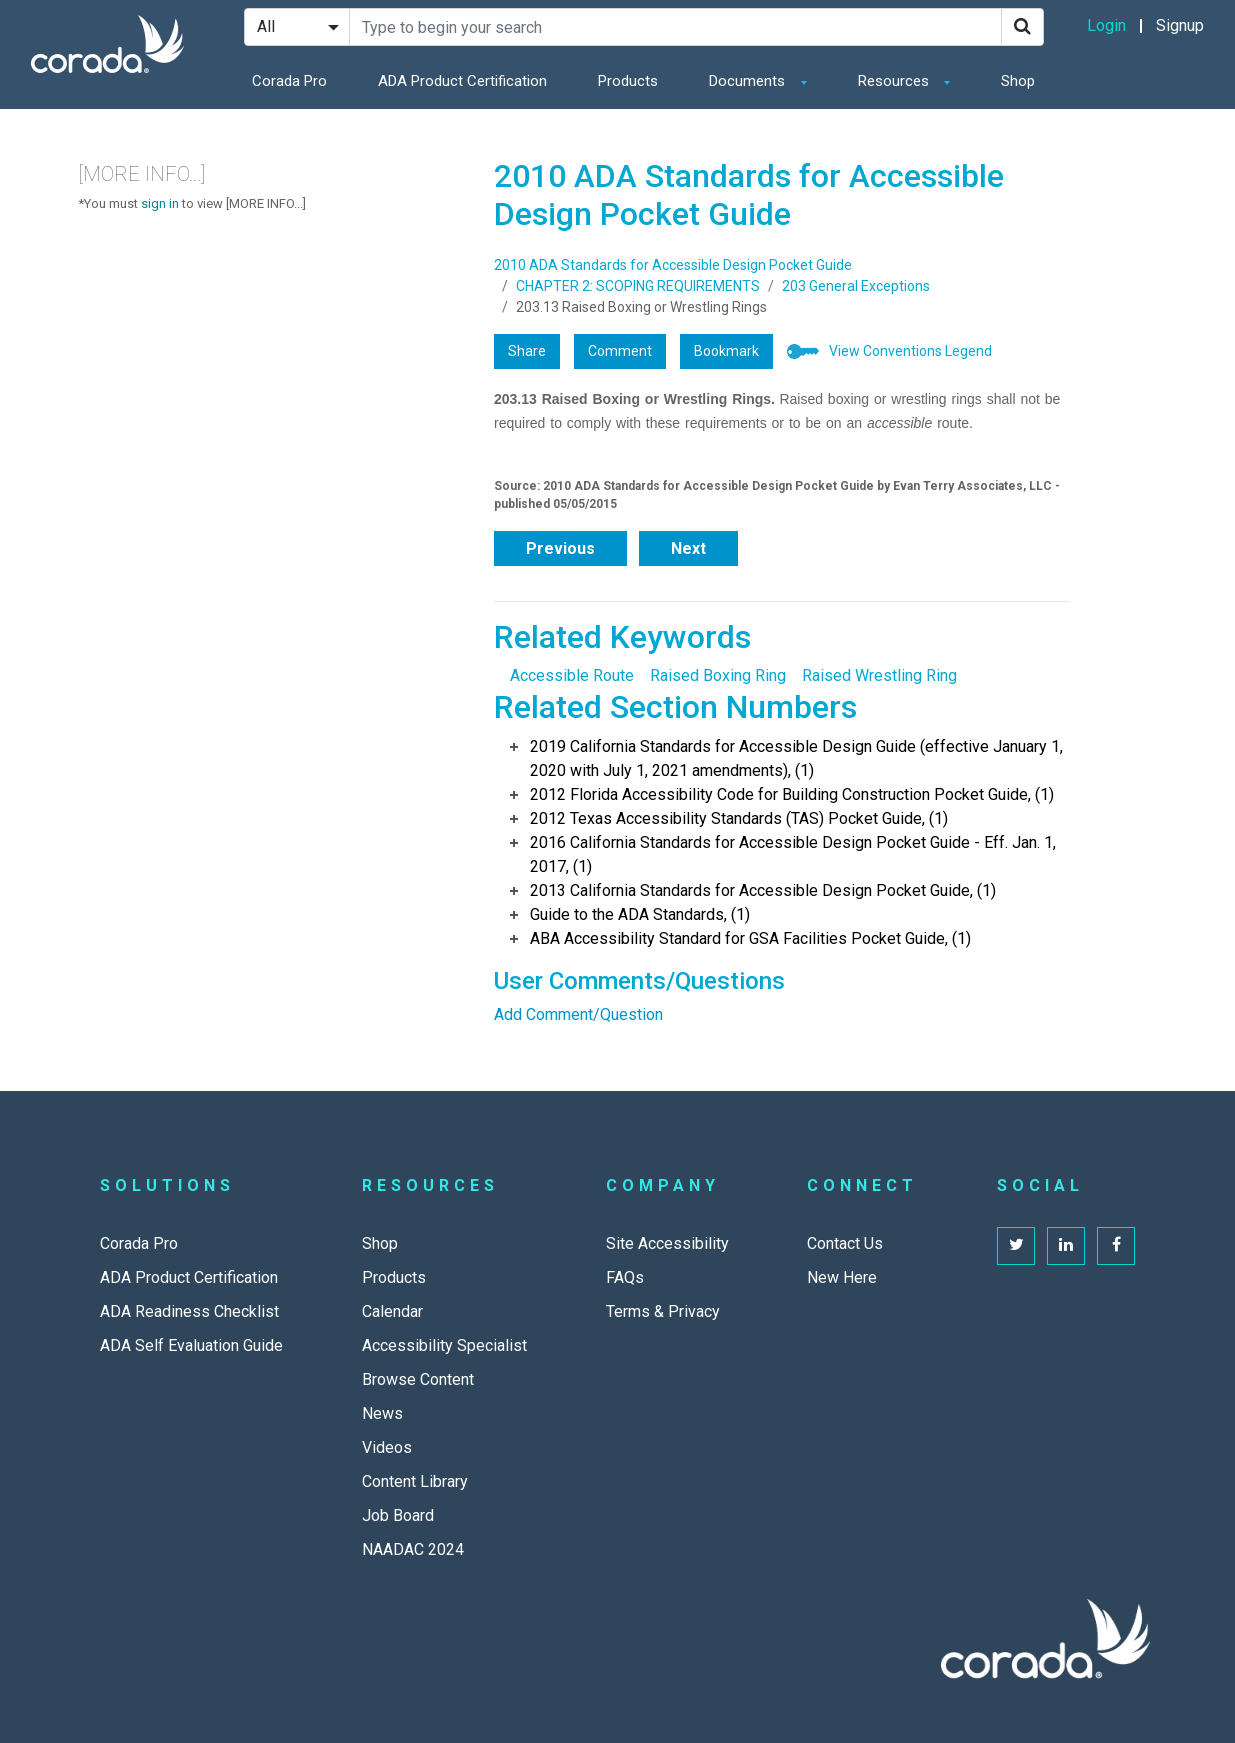 This screenshot has height=1743, width=1235. I want to click on Previous, so click(560, 548).